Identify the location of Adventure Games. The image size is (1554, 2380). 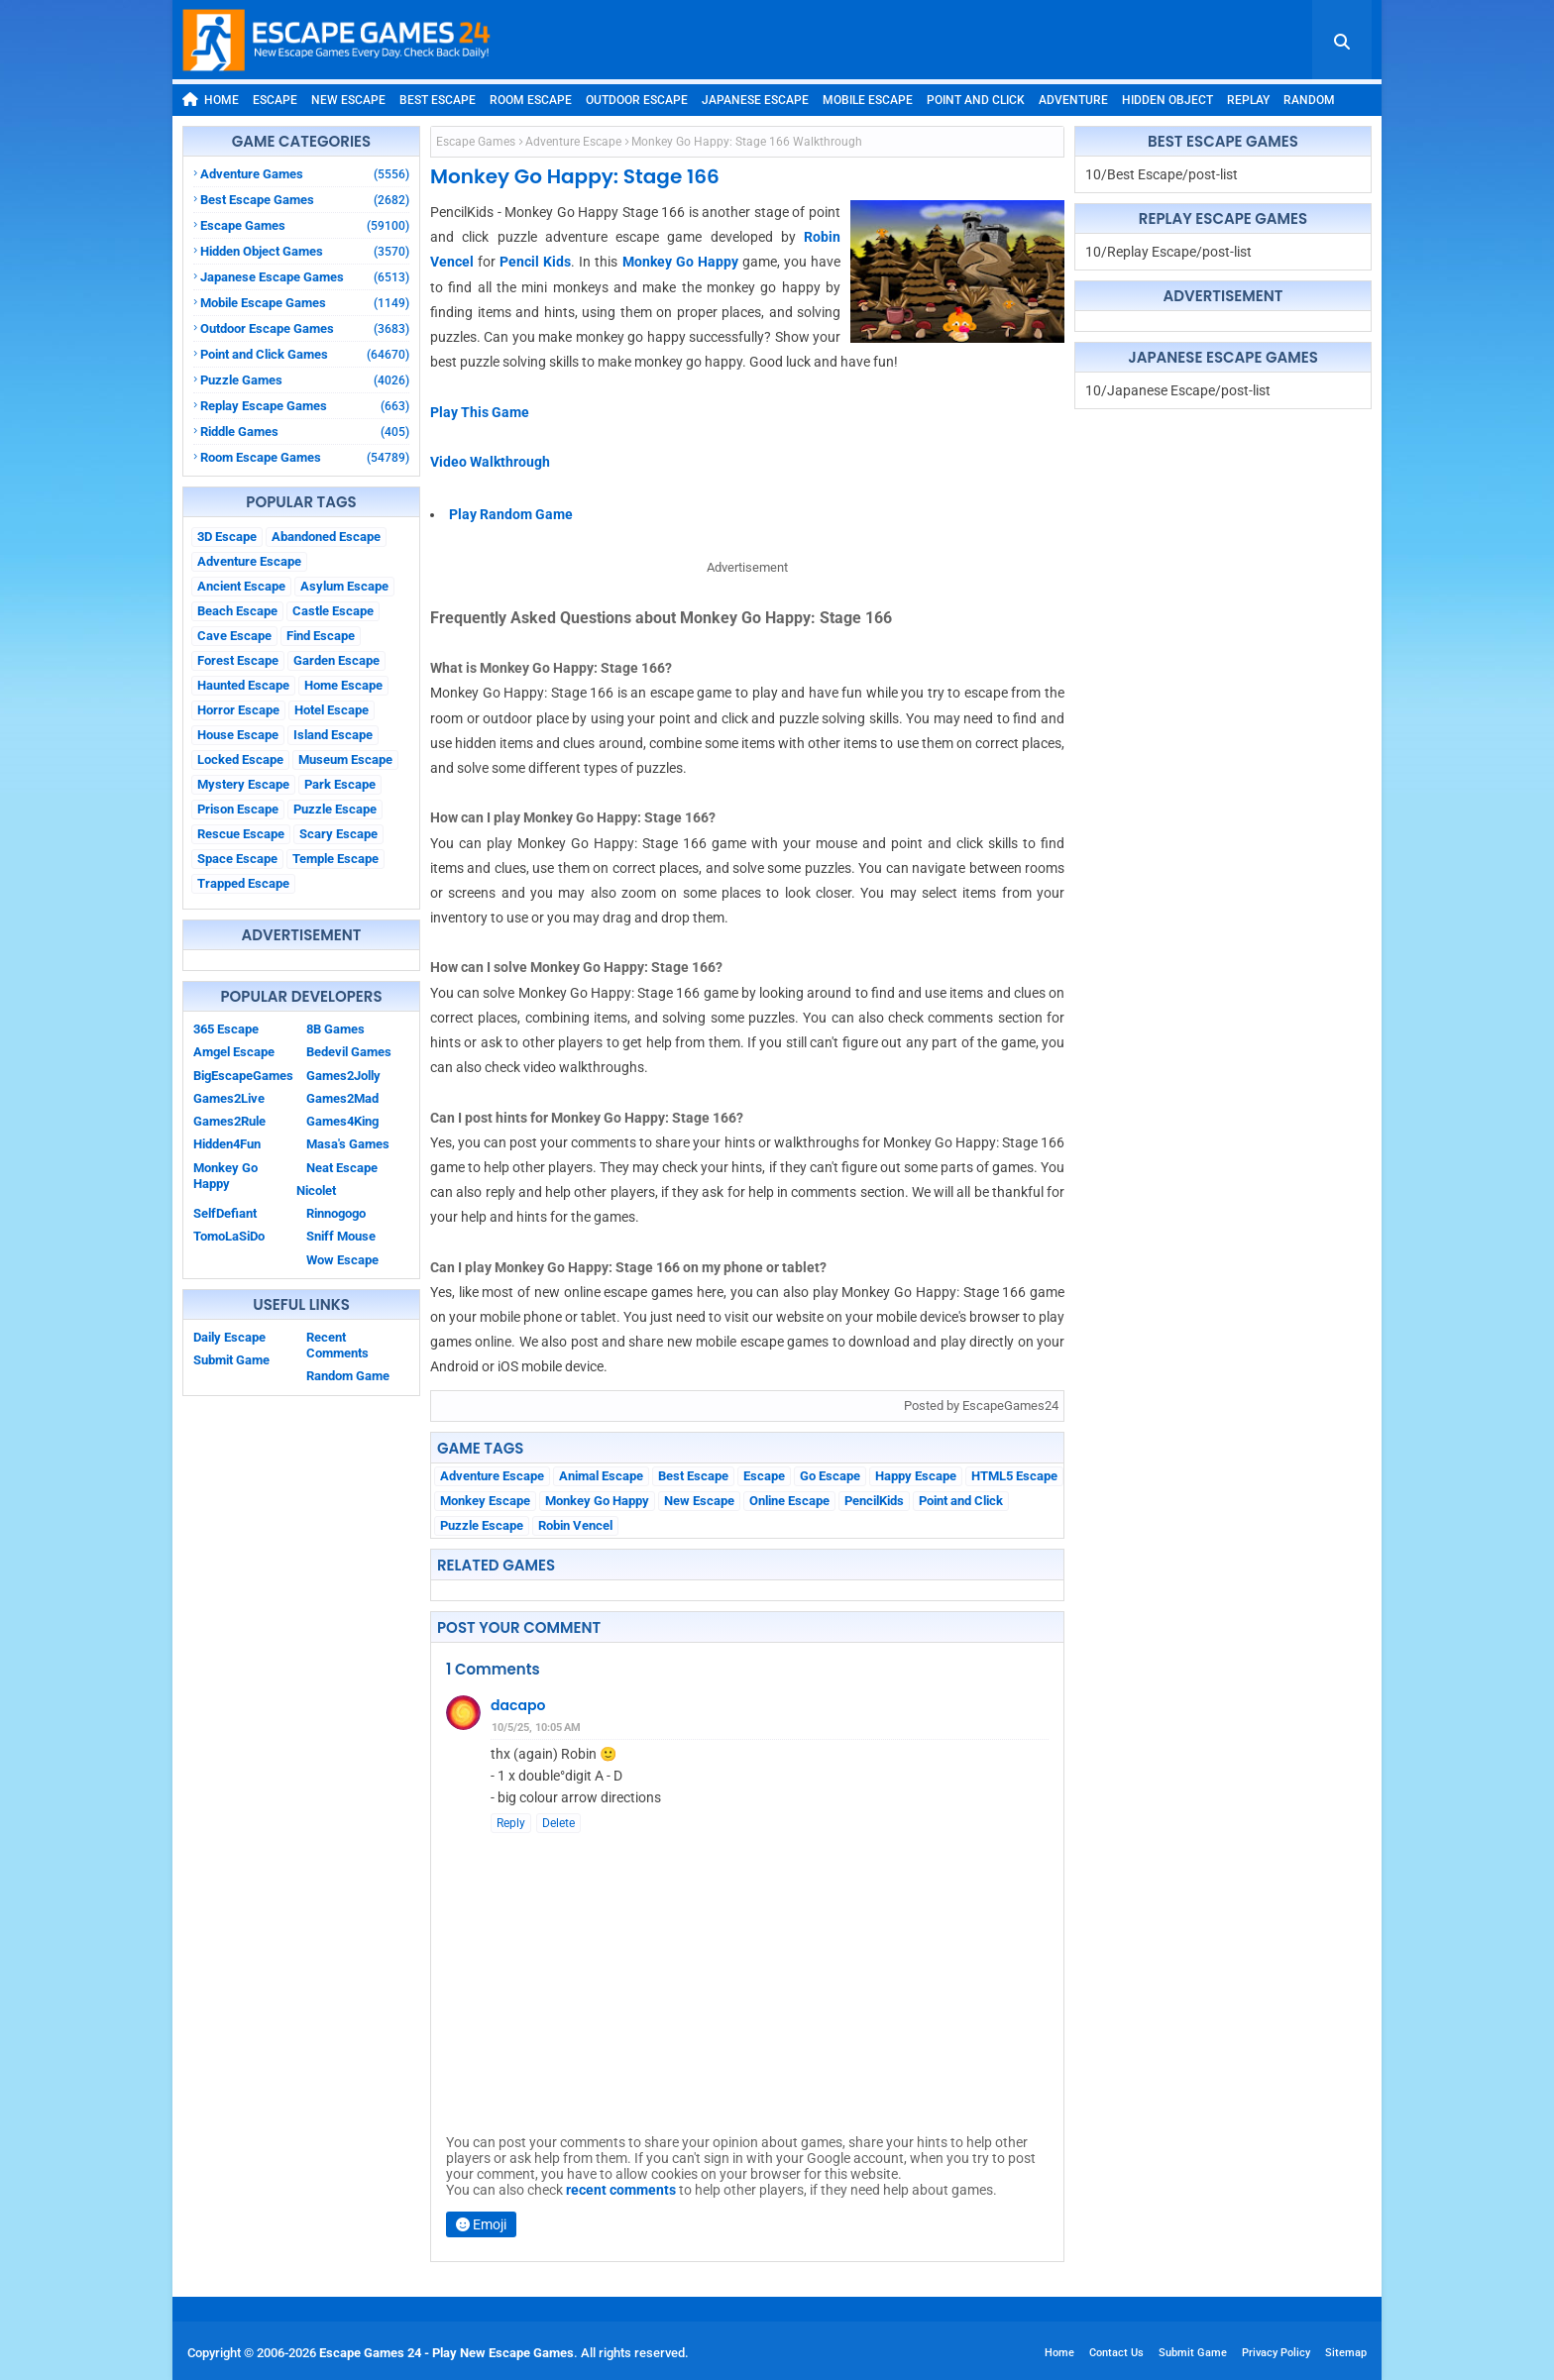
(304, 173).